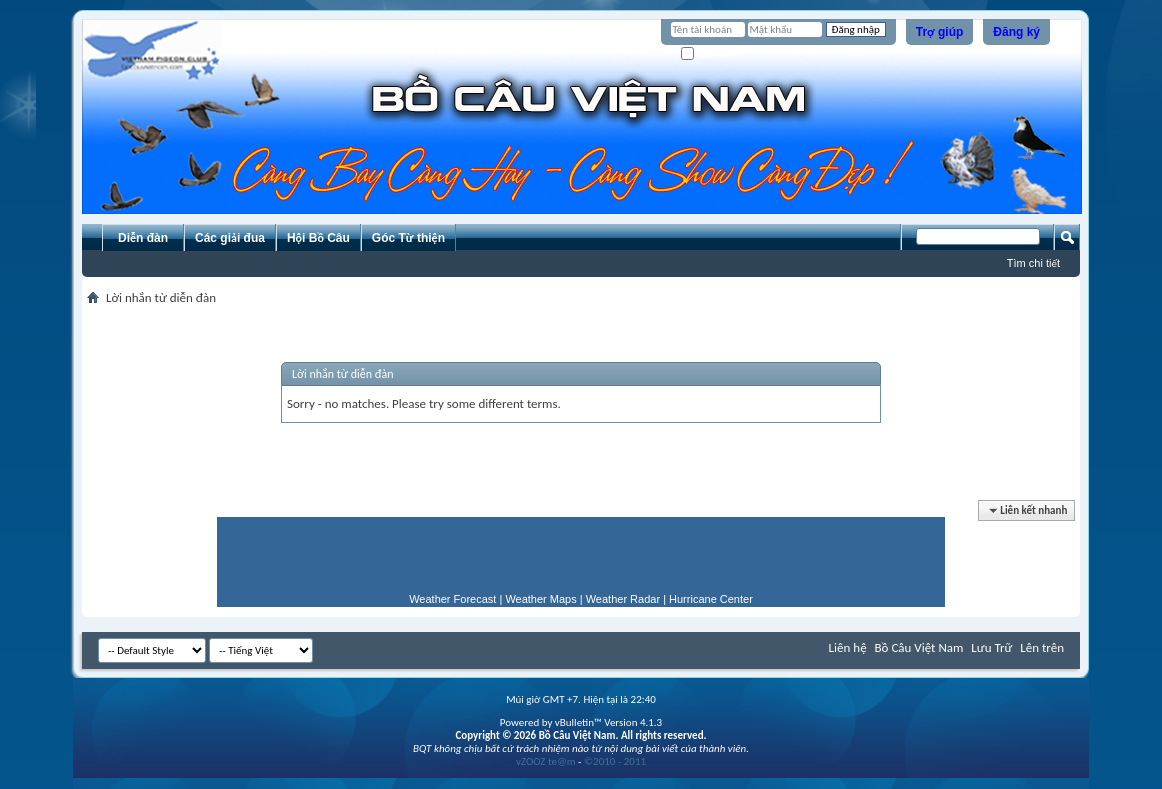 This screenshot has height=789, width=1162. What do you see at coordinates (540, 599) in the screenshot?
I see `Weather Maps` at bounding box center [540, 599].